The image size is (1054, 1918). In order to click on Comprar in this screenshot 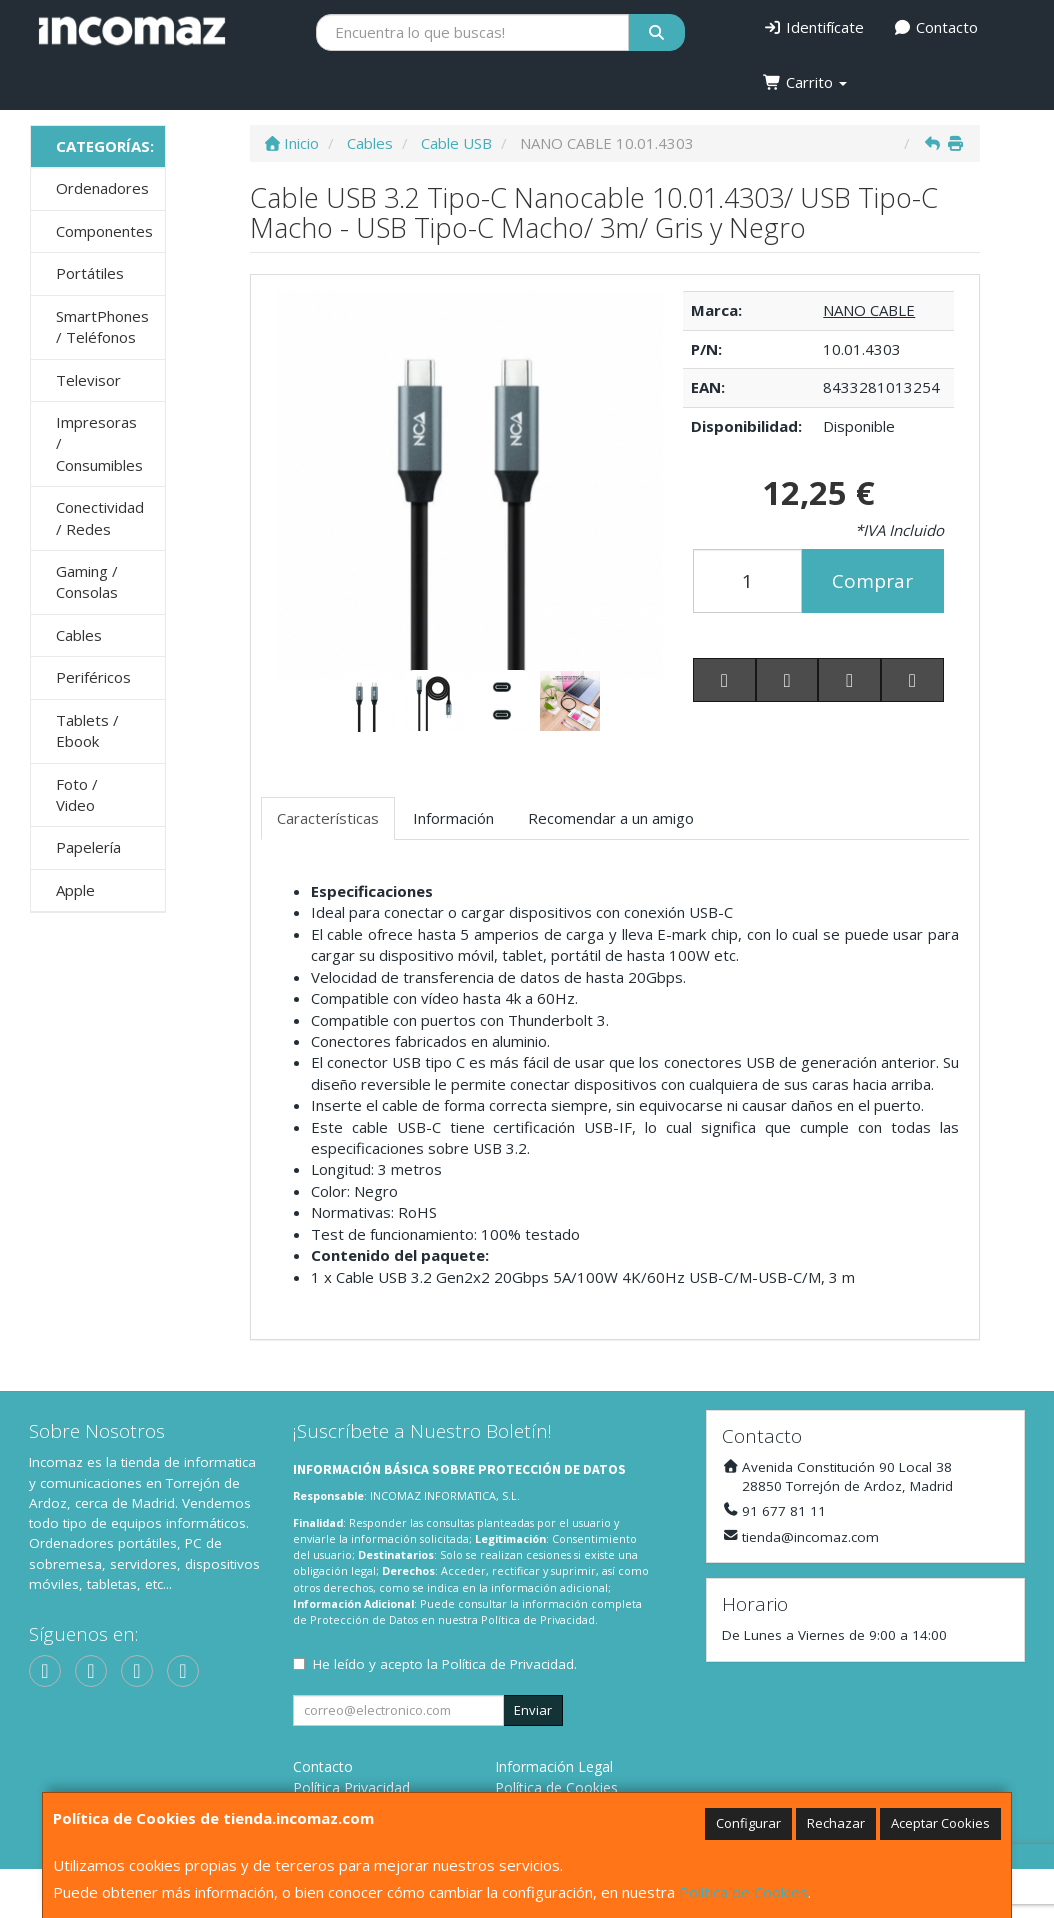, I will do `click(872, 581)`.